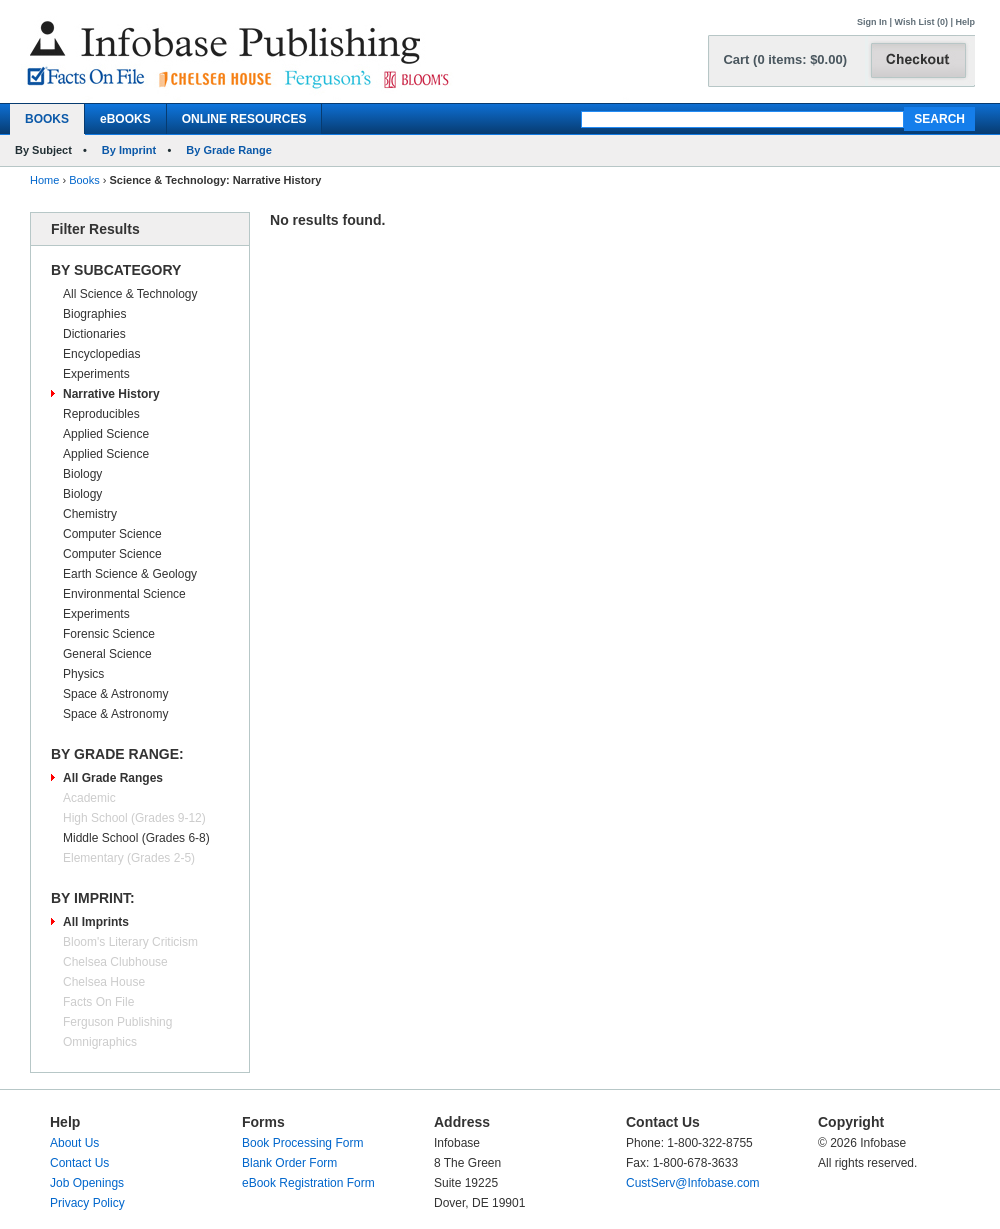 The image size is (1000, 1229). Describe the element at coordinates (96, 922) in the screenshot. I see `All Imprints` at that location.